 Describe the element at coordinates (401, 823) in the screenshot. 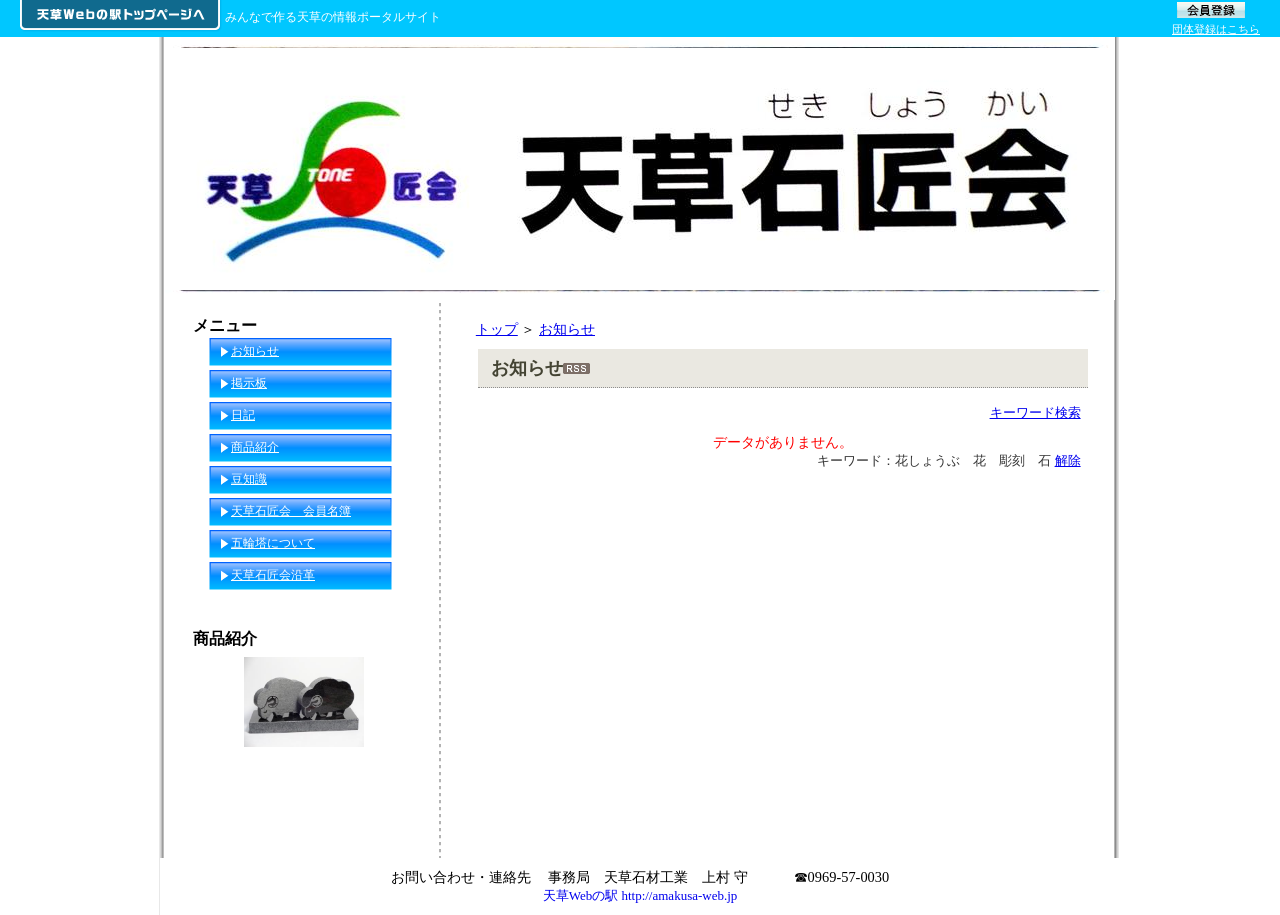

I see `一覧へ` at that location.